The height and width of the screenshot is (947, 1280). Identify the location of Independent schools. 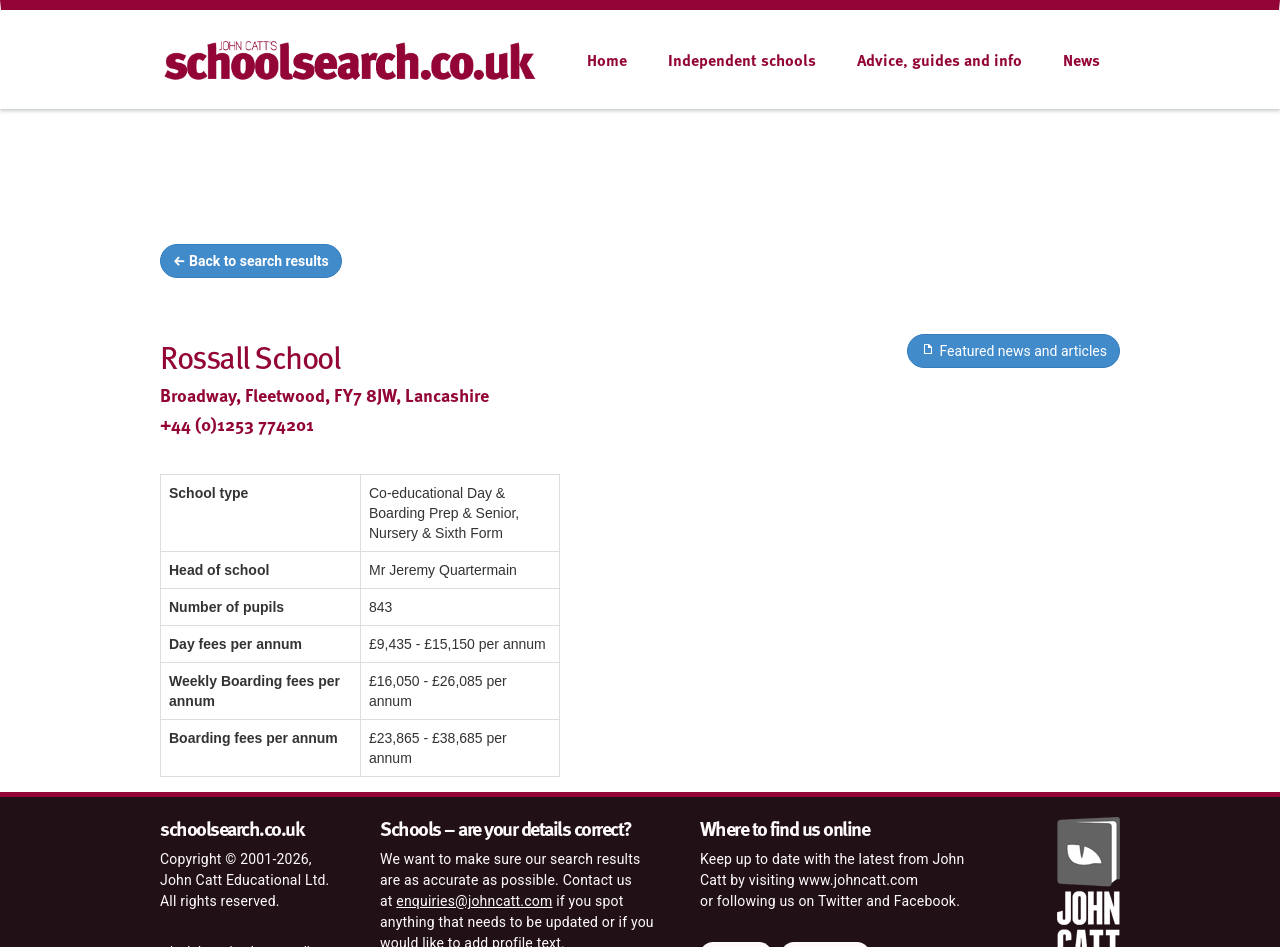
(742, 60).